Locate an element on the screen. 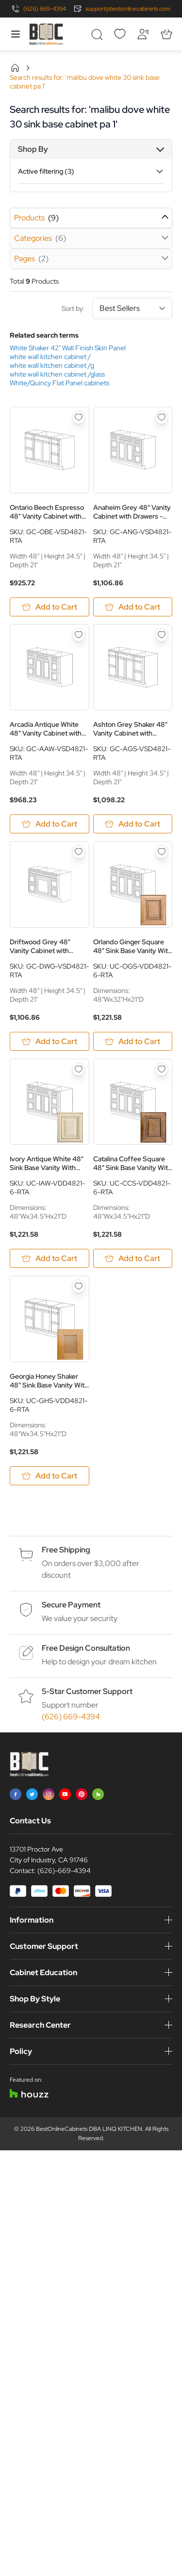  Driftwood Grey 48" Vanity Cabinet with Drawers - RTA is located at coordinates (40, 946).